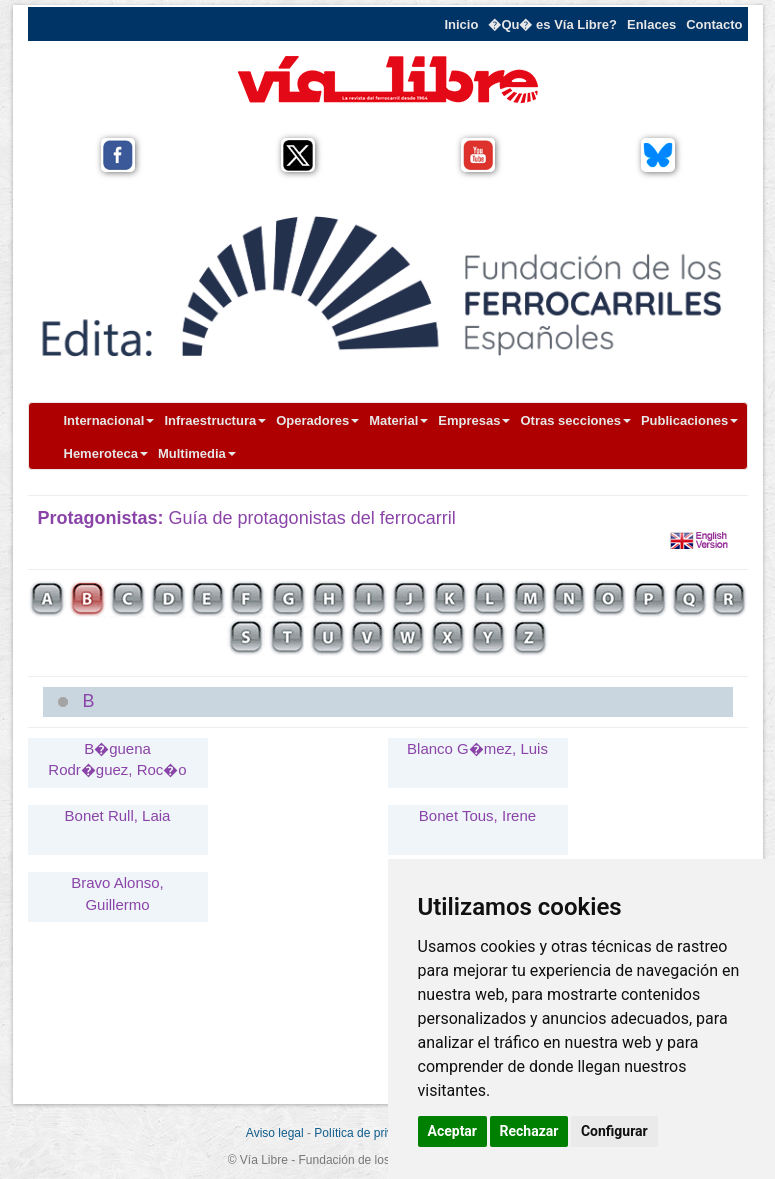 The width and height of the screenshot is (775, 1179). What do you see at coordinates (398, 420) in the screenshot?
I see `Material` at bounding box center [398, 420].